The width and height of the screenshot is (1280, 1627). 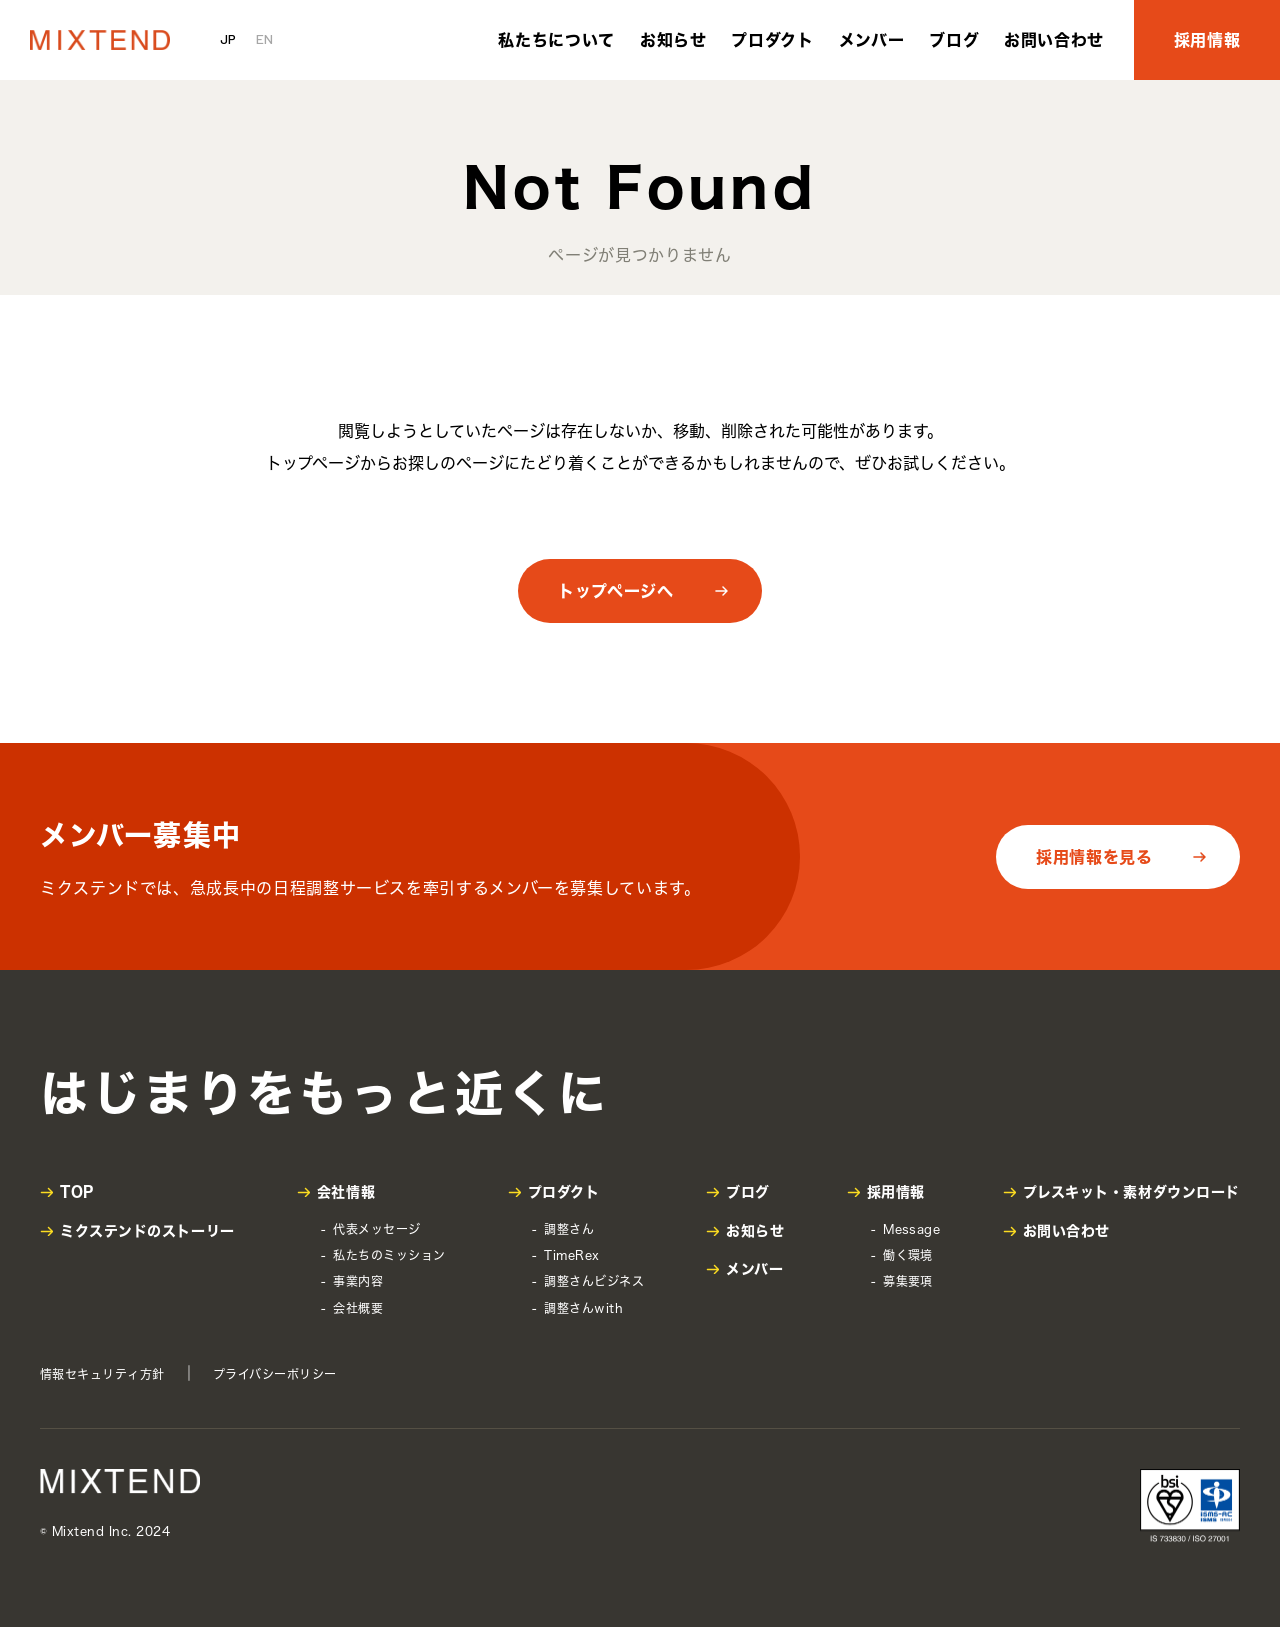 I want to click on ブログ, so click(x=954, y=40).